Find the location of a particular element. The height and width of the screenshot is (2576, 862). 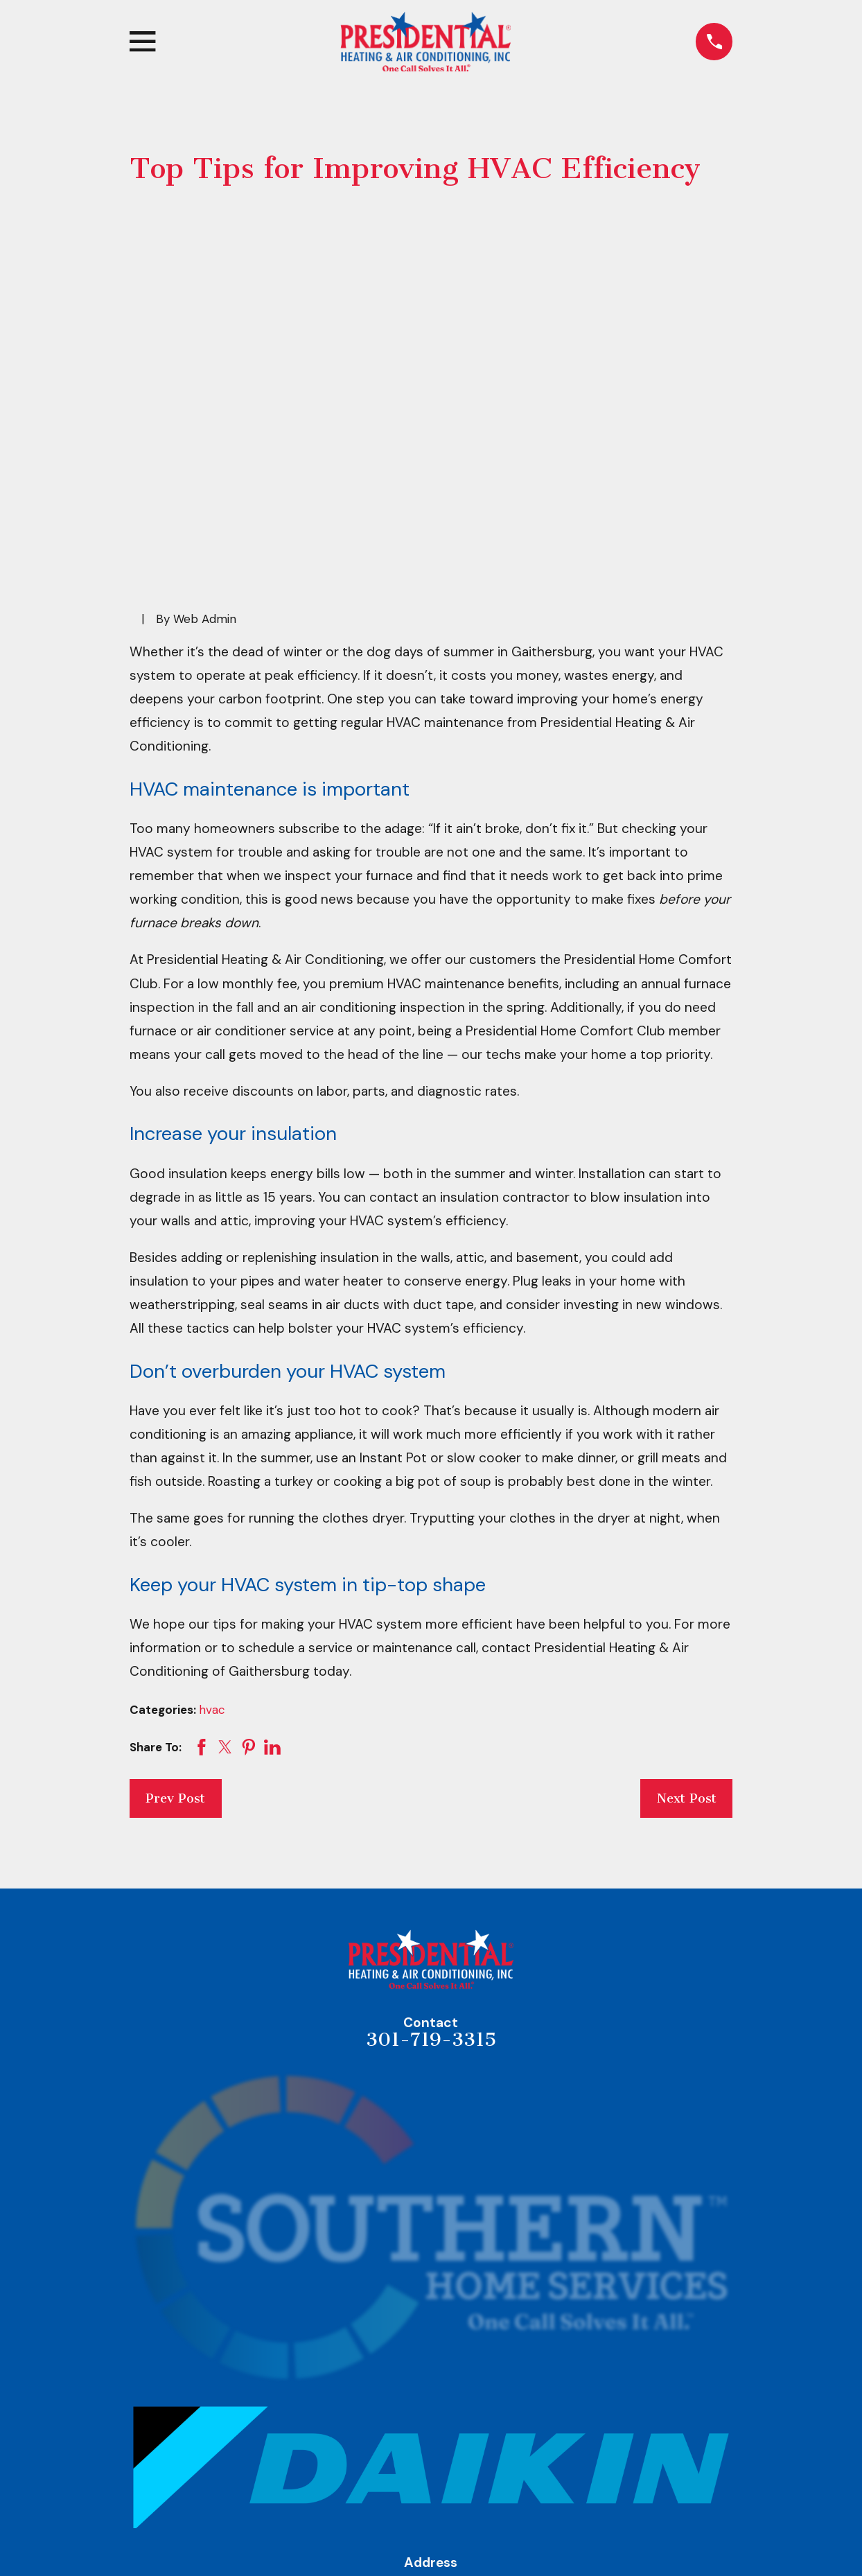

hvac is located at coordinates (212, 1494).